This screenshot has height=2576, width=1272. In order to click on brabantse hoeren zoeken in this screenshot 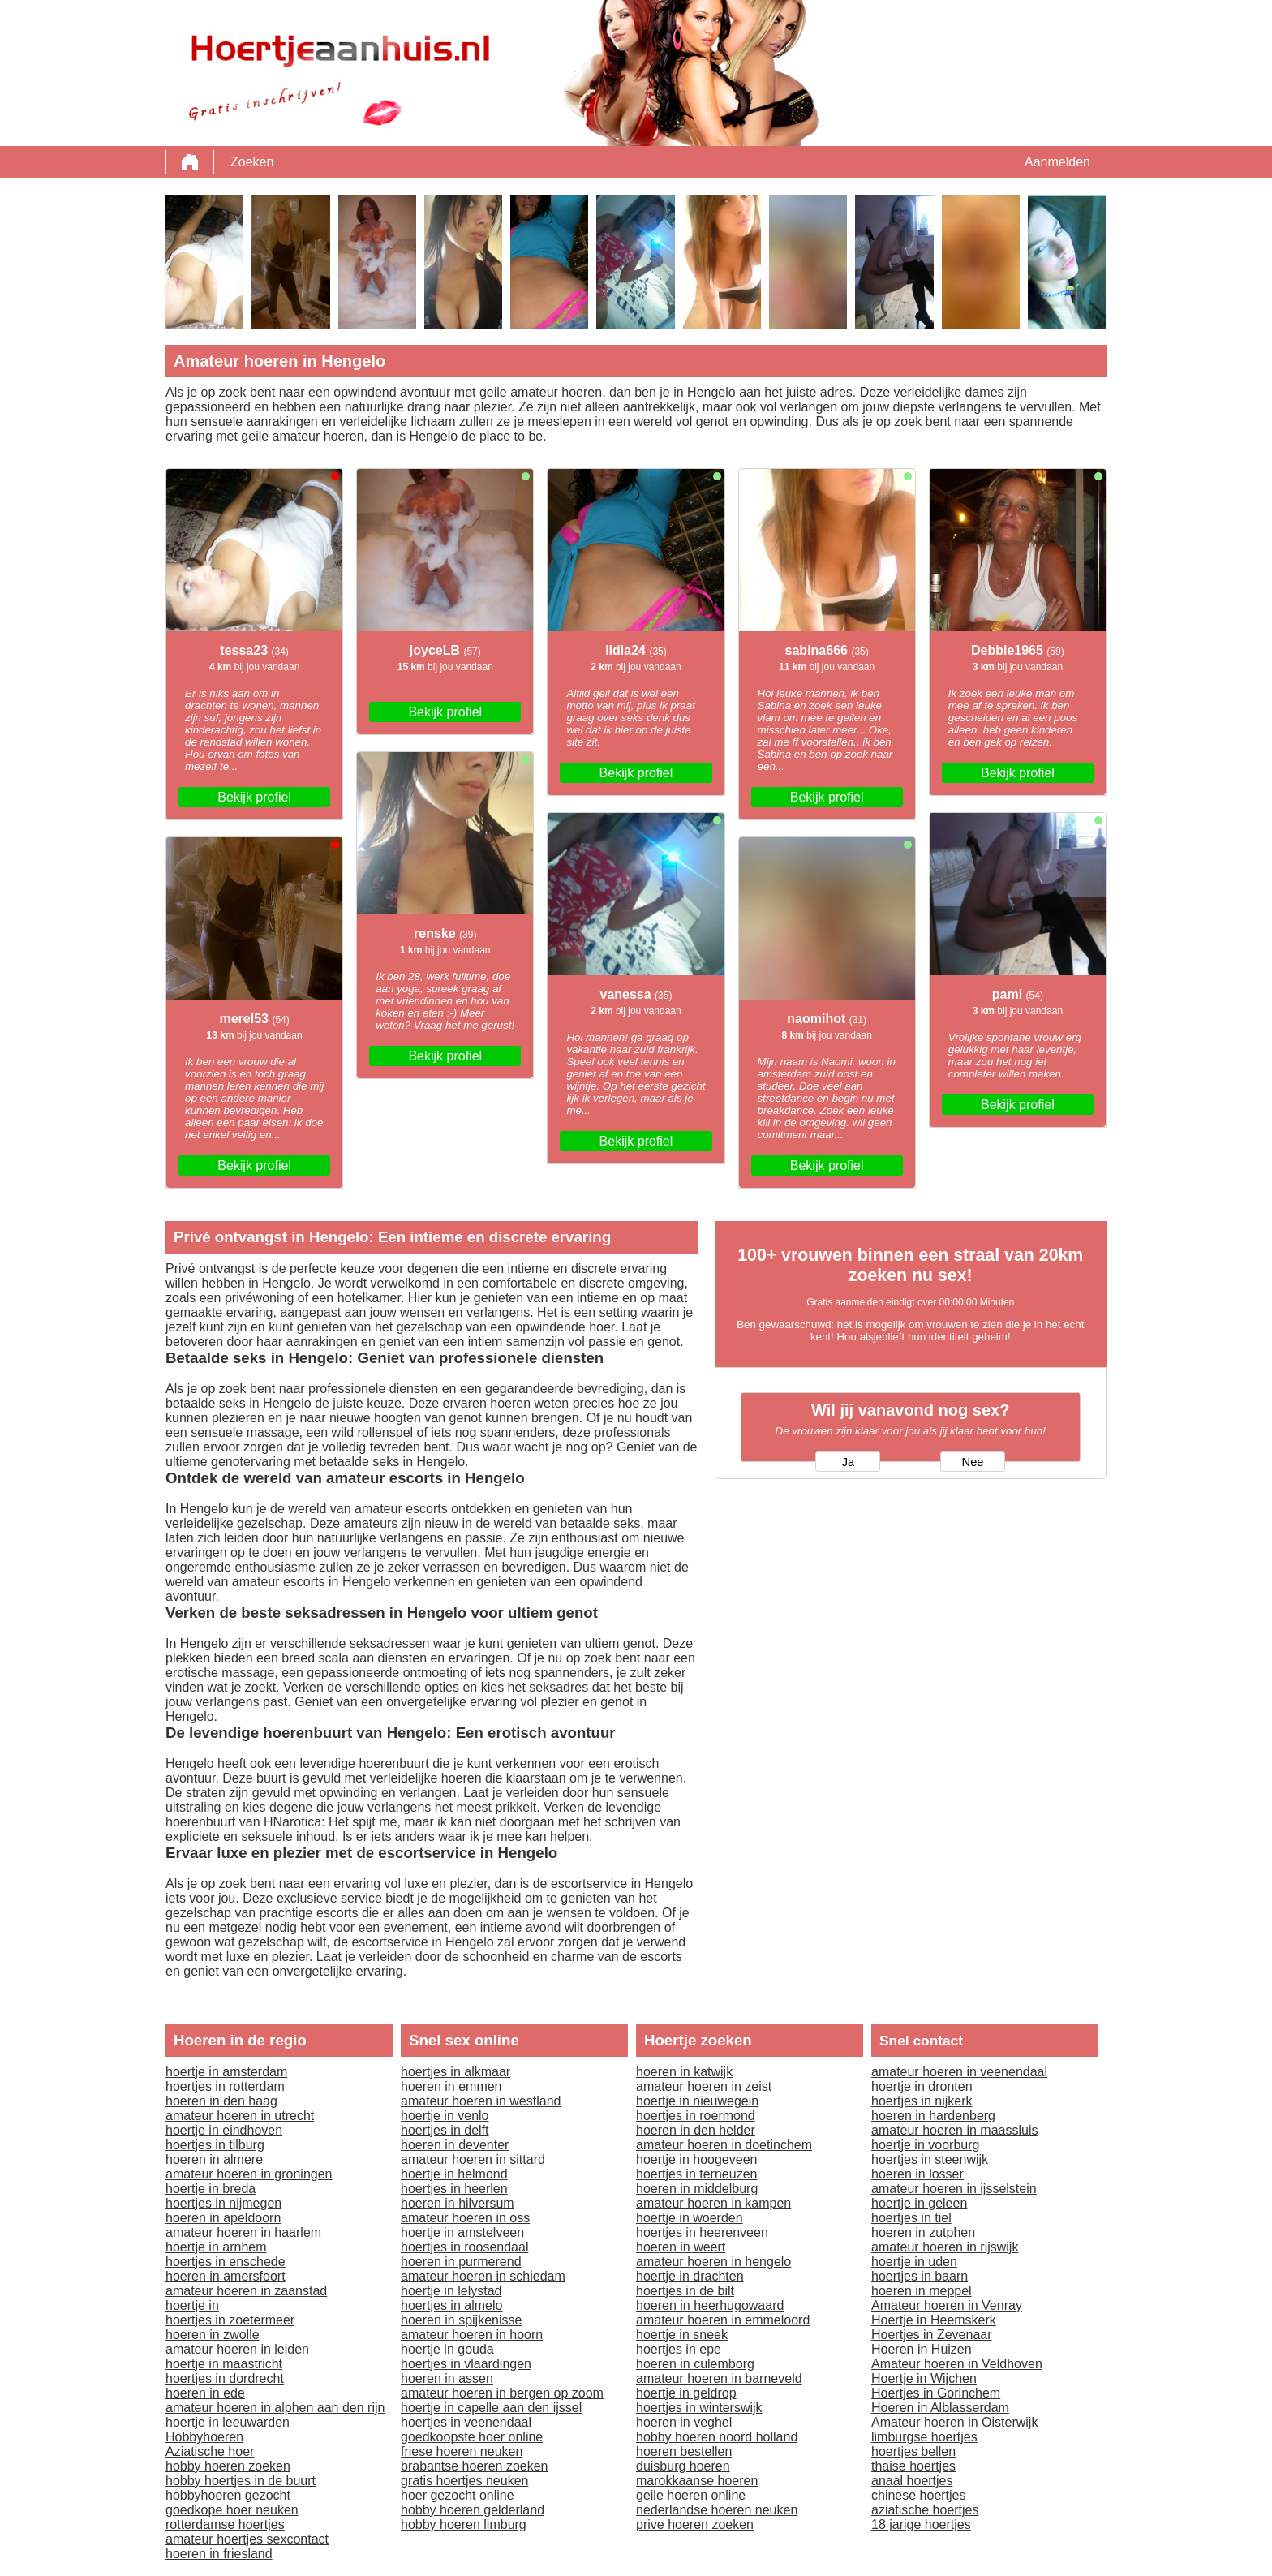, I will do `click(474, 2466)`.